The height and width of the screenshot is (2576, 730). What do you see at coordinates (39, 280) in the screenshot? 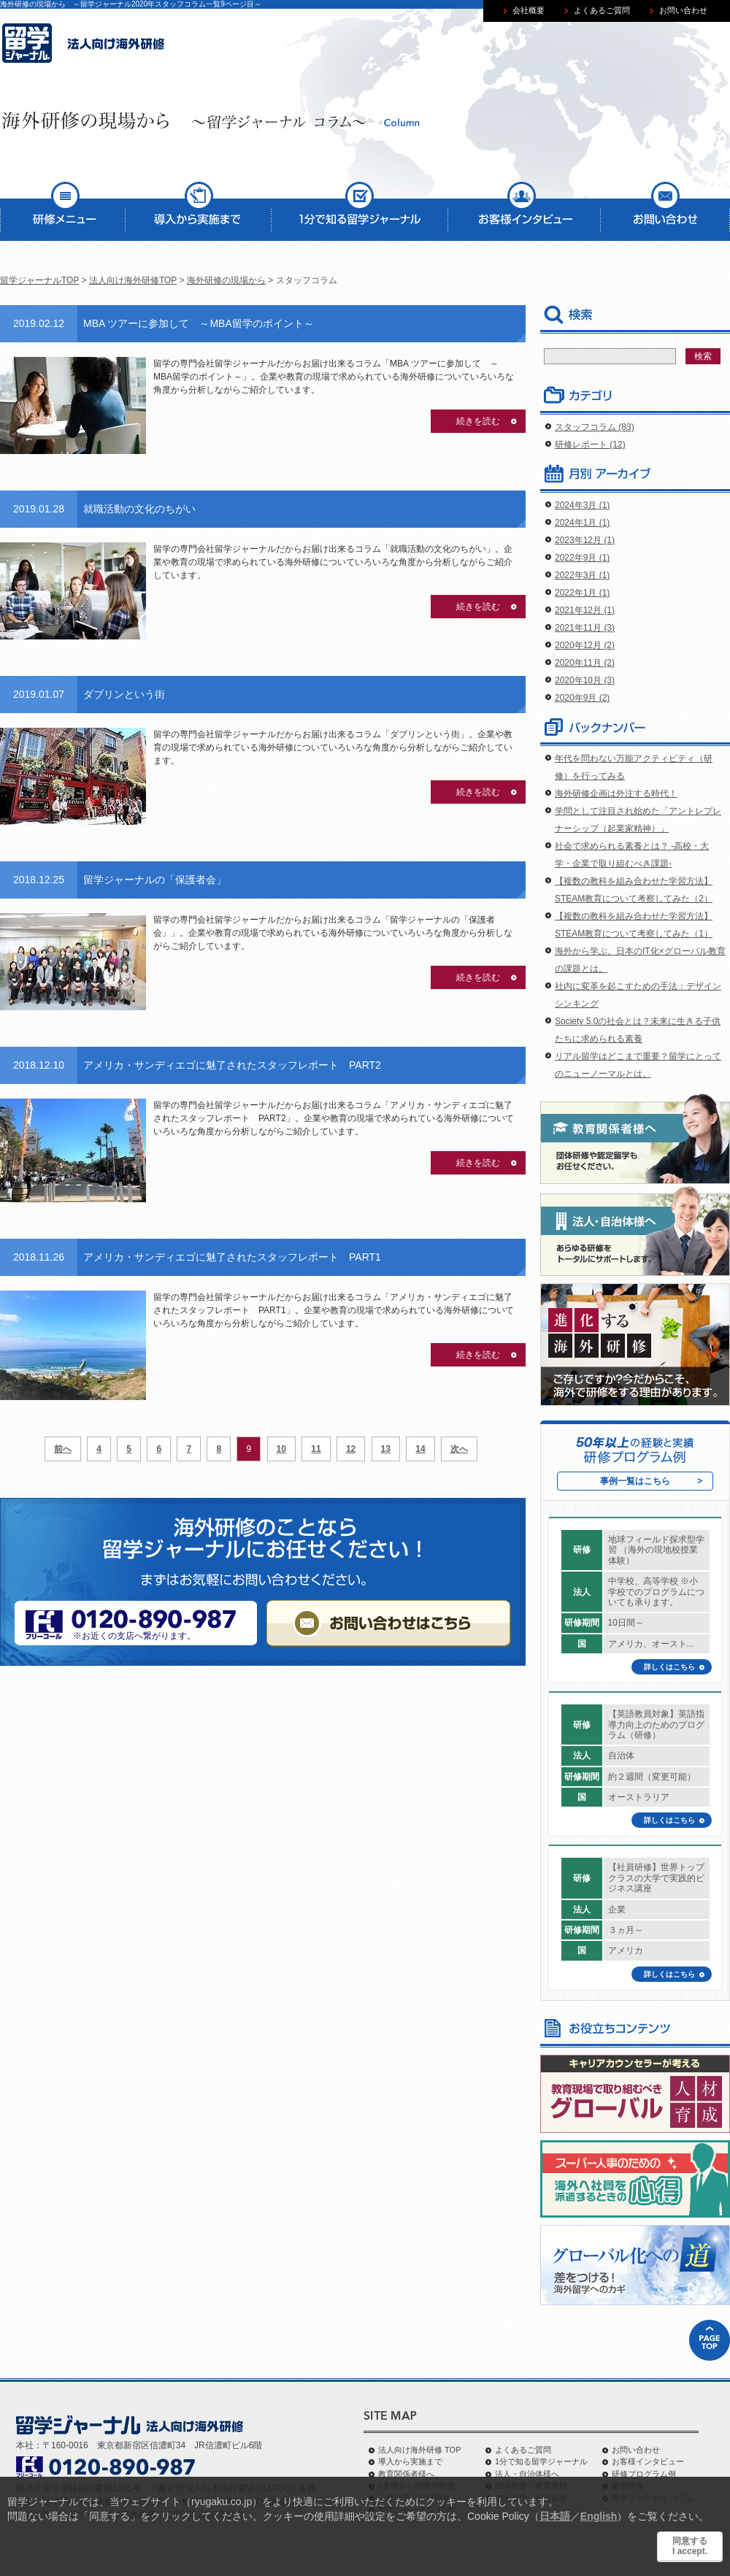
I see `留学ジャーナルTOP` at bounding box center [39, 280].